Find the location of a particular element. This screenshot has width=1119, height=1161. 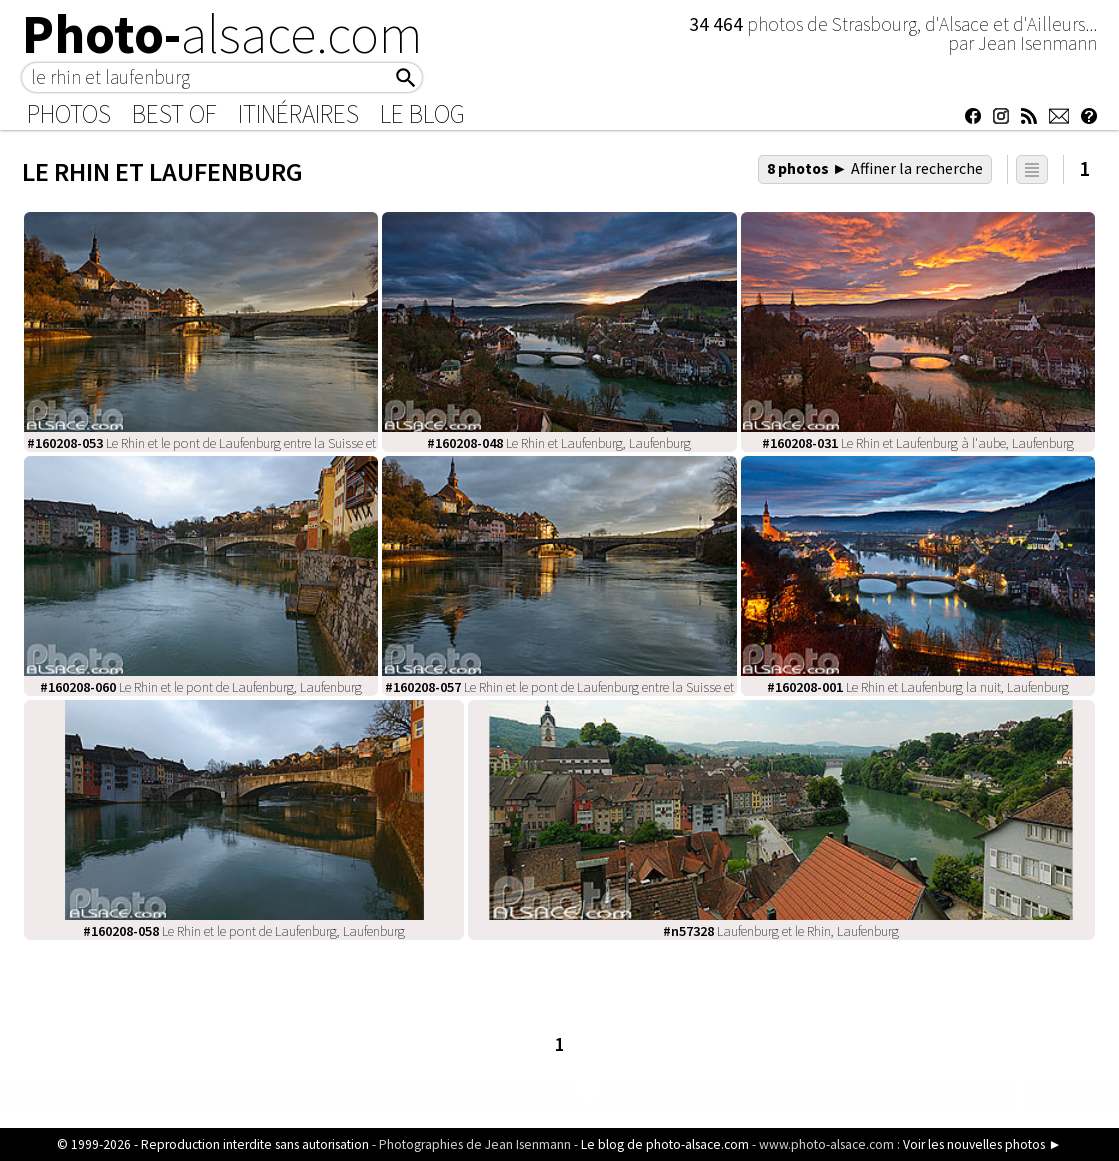

Photos is located at coordinates (69, 114).